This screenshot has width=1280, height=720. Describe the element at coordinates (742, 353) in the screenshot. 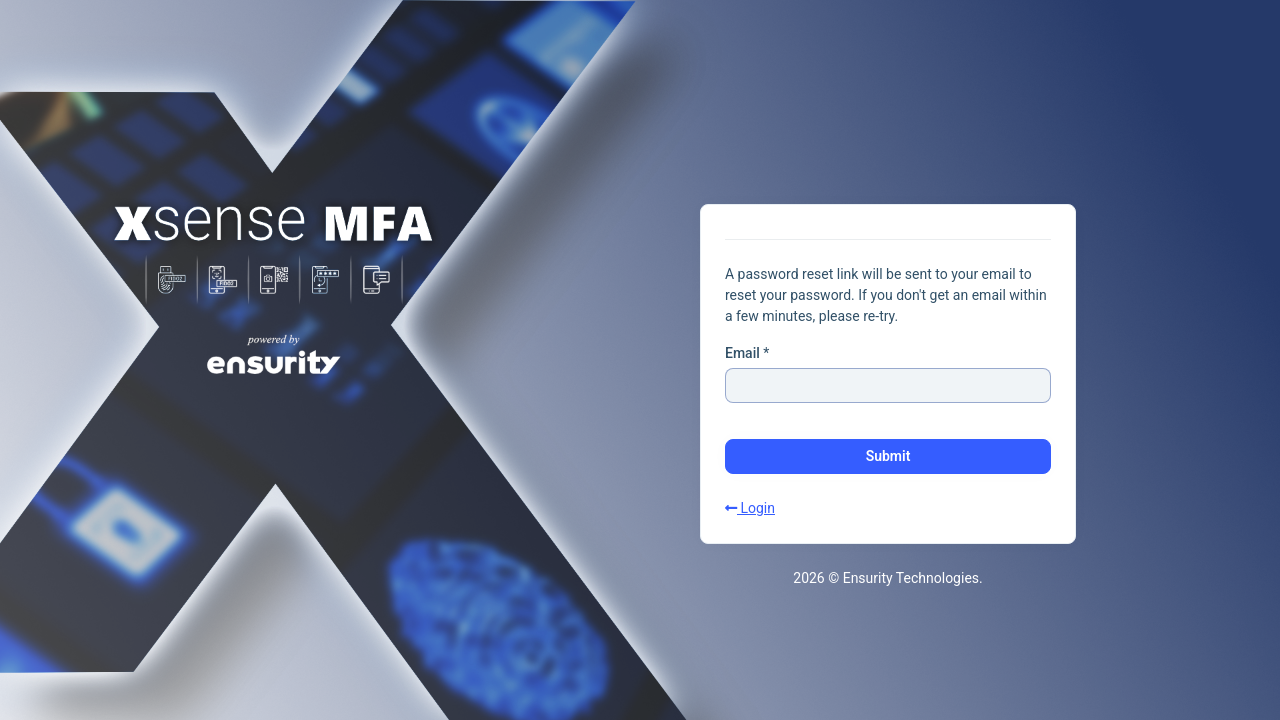

I see `Email` at that location.